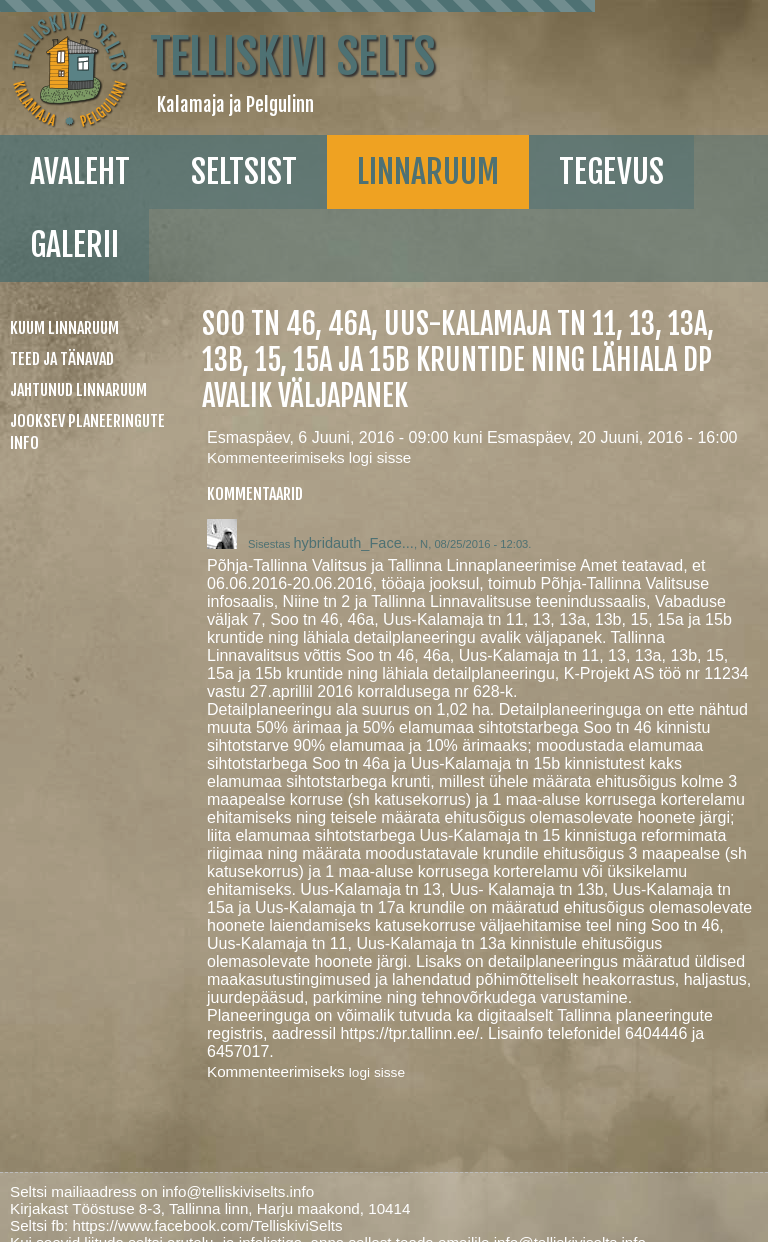 The image size is (768, 1242). What do you see at coordinates (74, 245) in the screenshot?
I see `galerii` at bounding box center [74, 245].